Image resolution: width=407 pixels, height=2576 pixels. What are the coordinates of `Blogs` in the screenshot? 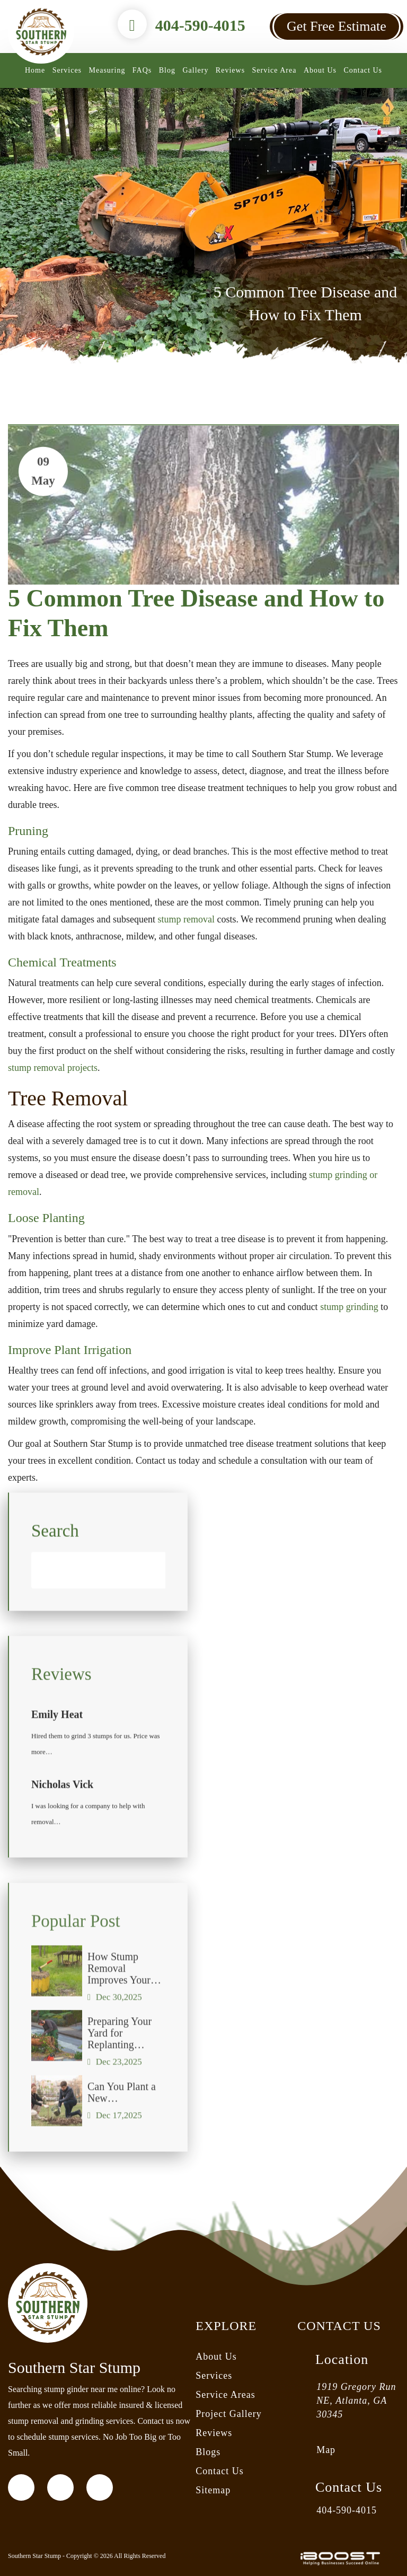 It's located at (208, 2452).